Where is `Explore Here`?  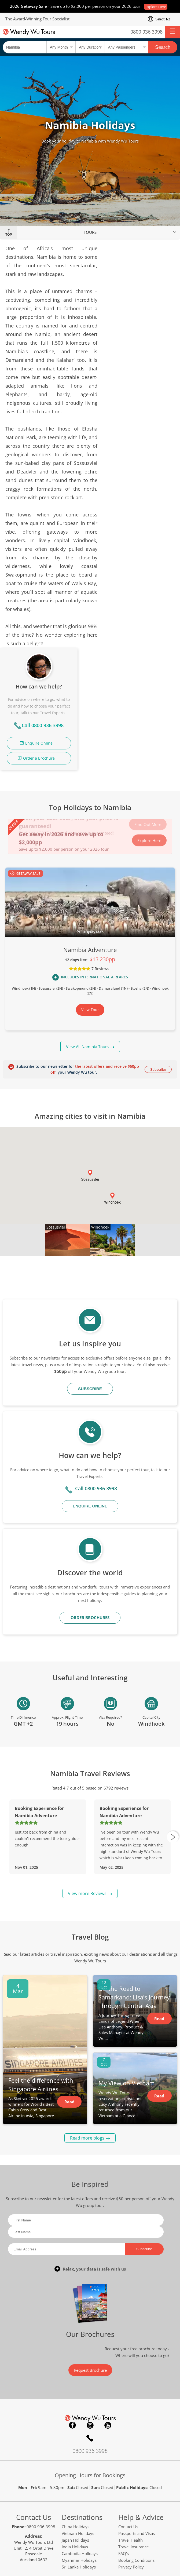 Explore Here is located at coordinates (155, 6).